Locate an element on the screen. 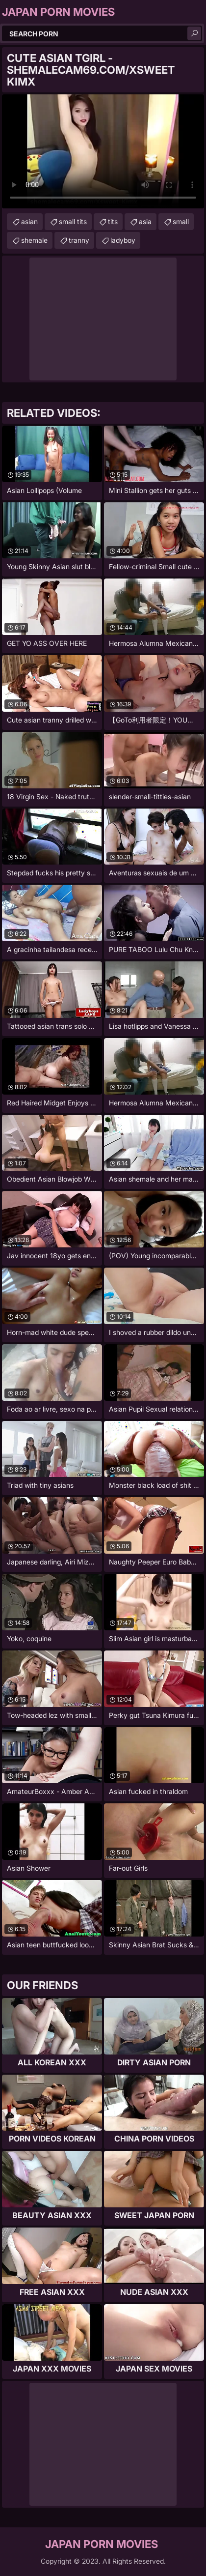  small tits is located at coordinates (73, 221).